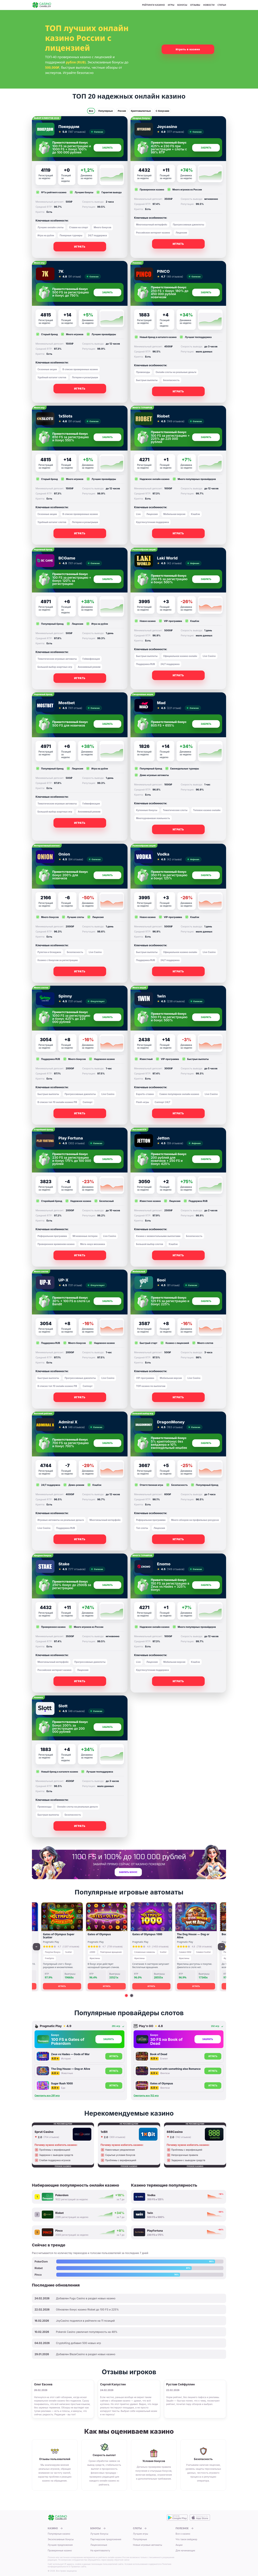 This screenshot has height=2576, width=258. Describe the element at coordinates (100, 2550) in the screenshot. I see `На криптовалюту` at that location.